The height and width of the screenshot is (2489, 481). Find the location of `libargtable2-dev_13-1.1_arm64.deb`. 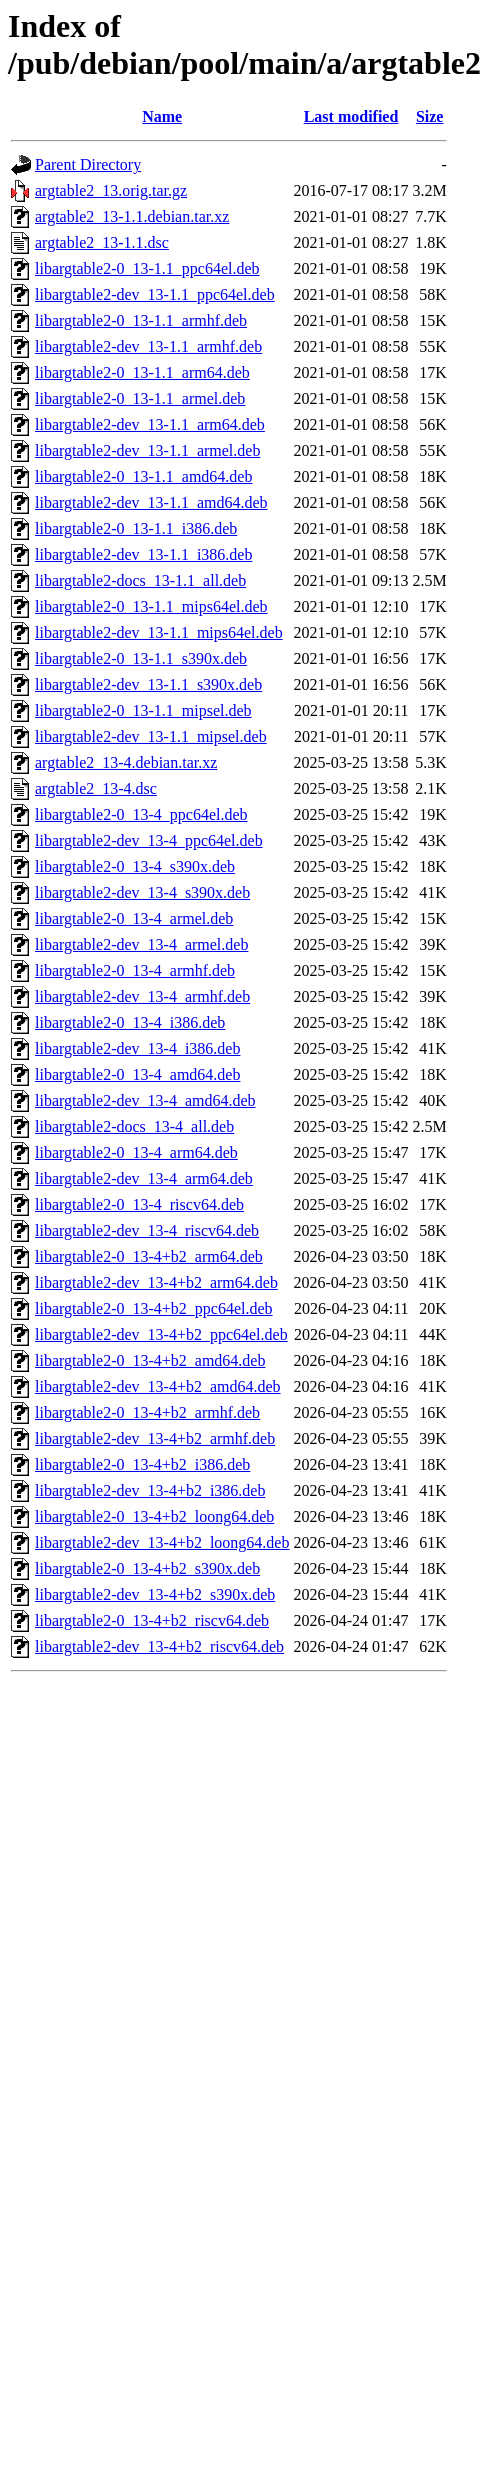

libargtable2-dev_13-1.1_arm64.deb is located at coordinates (150, 424).